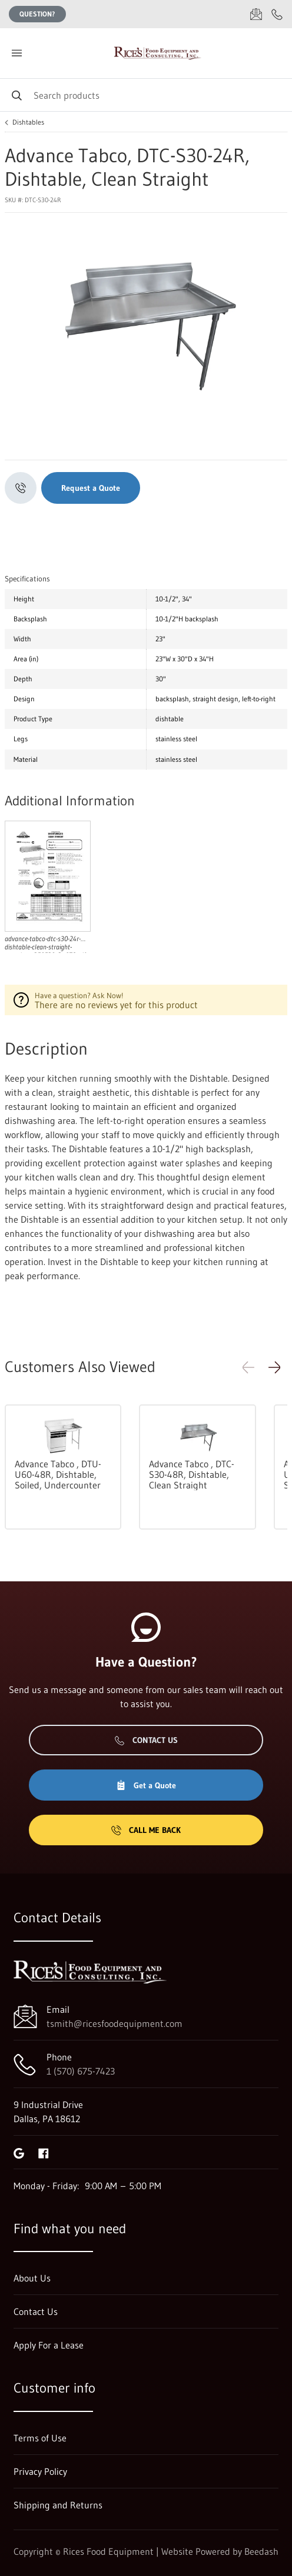 The width and height of the screenshot is (292, 2576). Describe the element at coordinates (81, 2071) in the screenshot. I see `1 (570) 675-7423` at that location.